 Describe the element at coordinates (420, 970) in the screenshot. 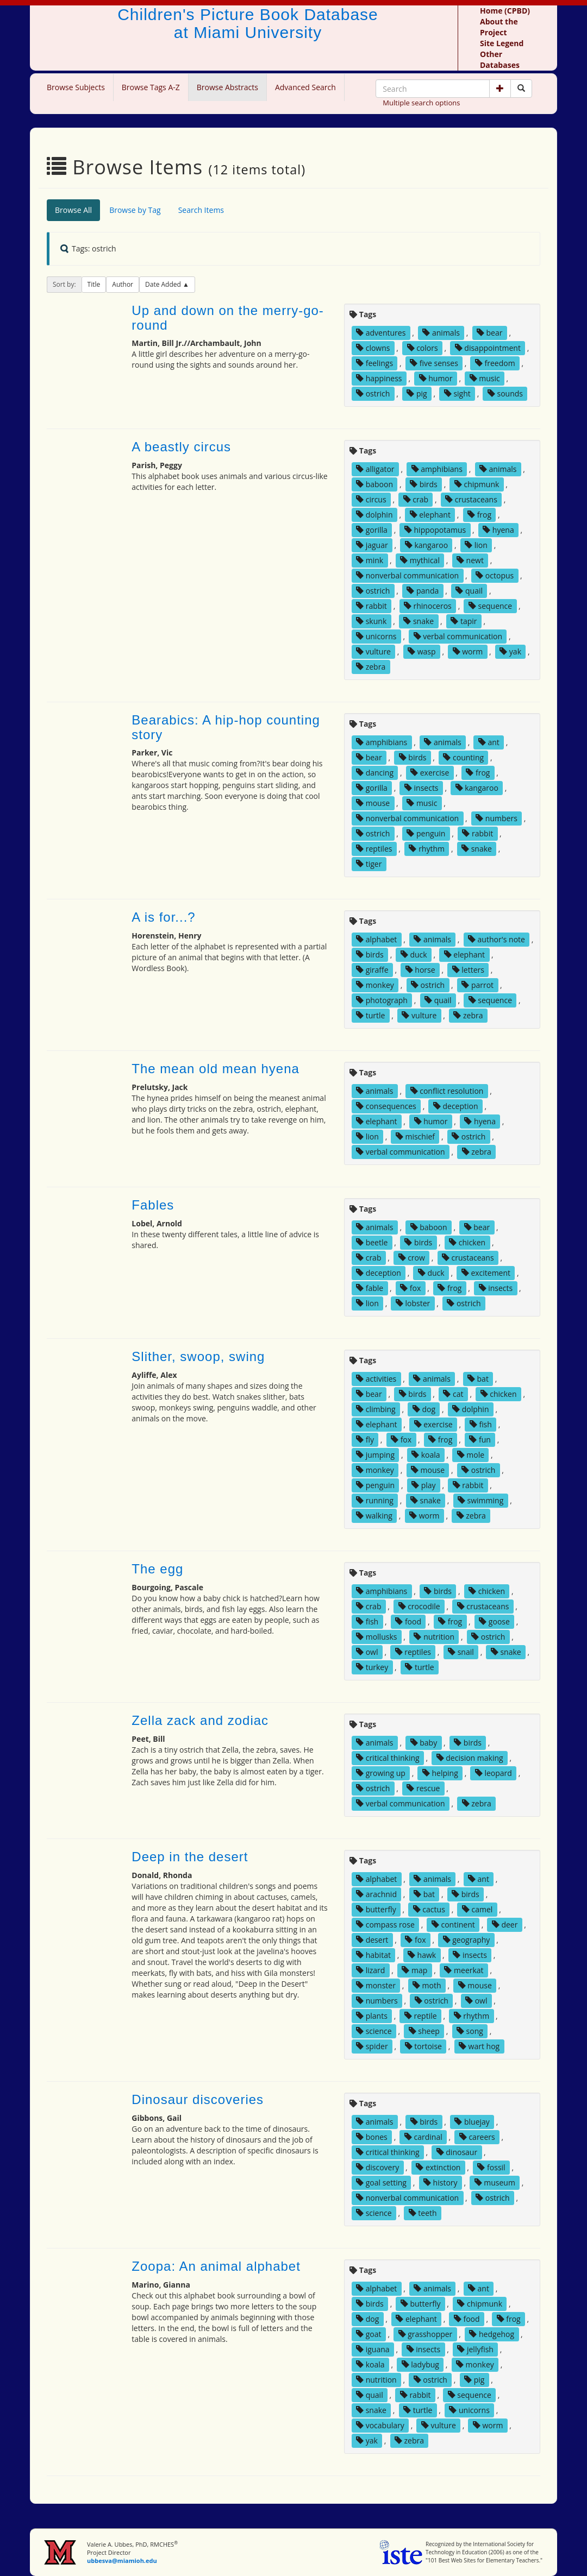

I see `horse` at that location.